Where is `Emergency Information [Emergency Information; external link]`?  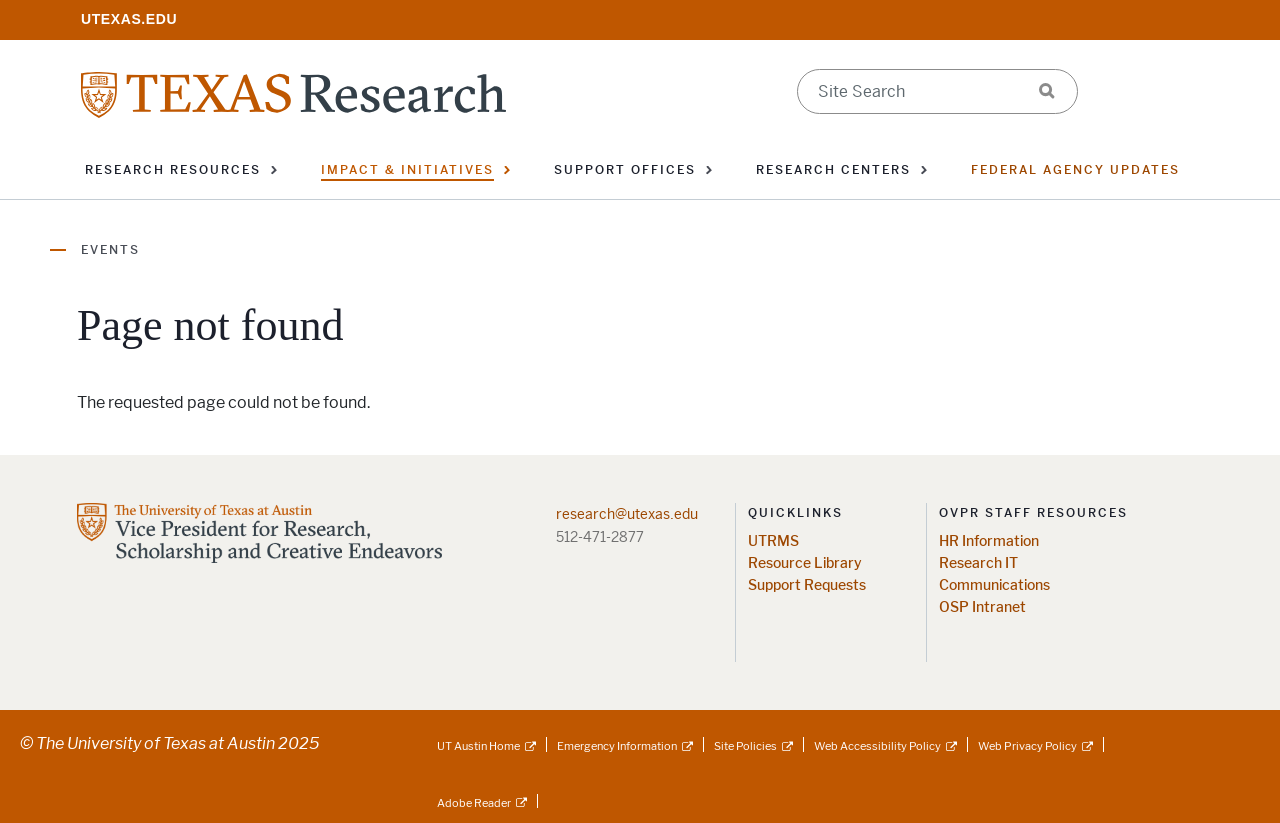 Emergency Information [Emergency Information; external link] is located at coordinates (617, 746).